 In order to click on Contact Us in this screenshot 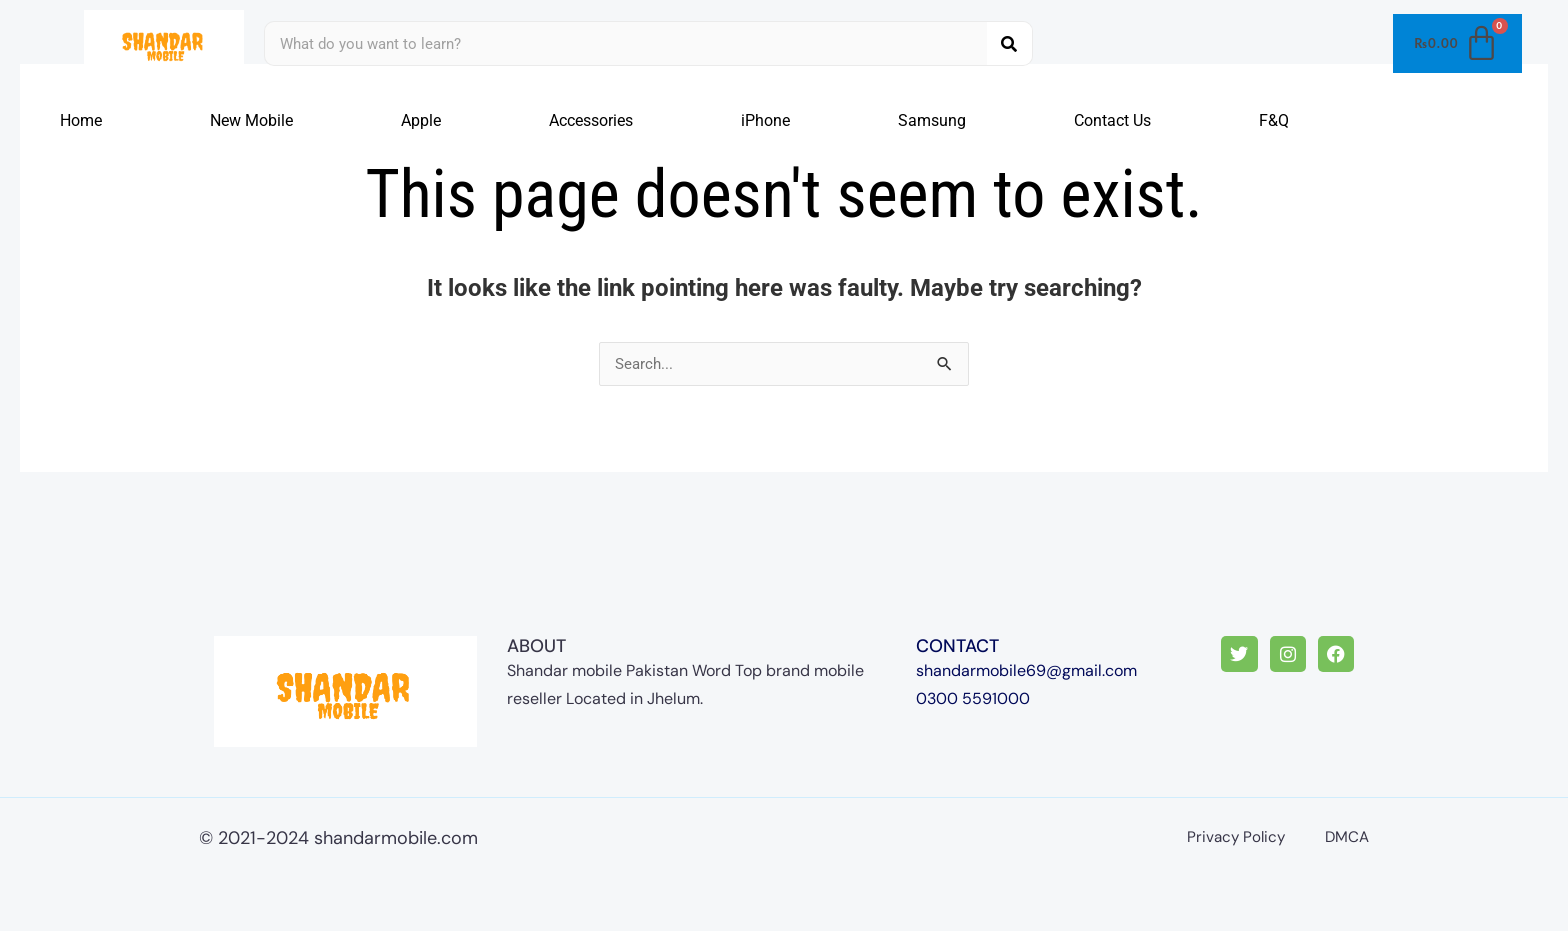, I will do `click(1112, 120)`.